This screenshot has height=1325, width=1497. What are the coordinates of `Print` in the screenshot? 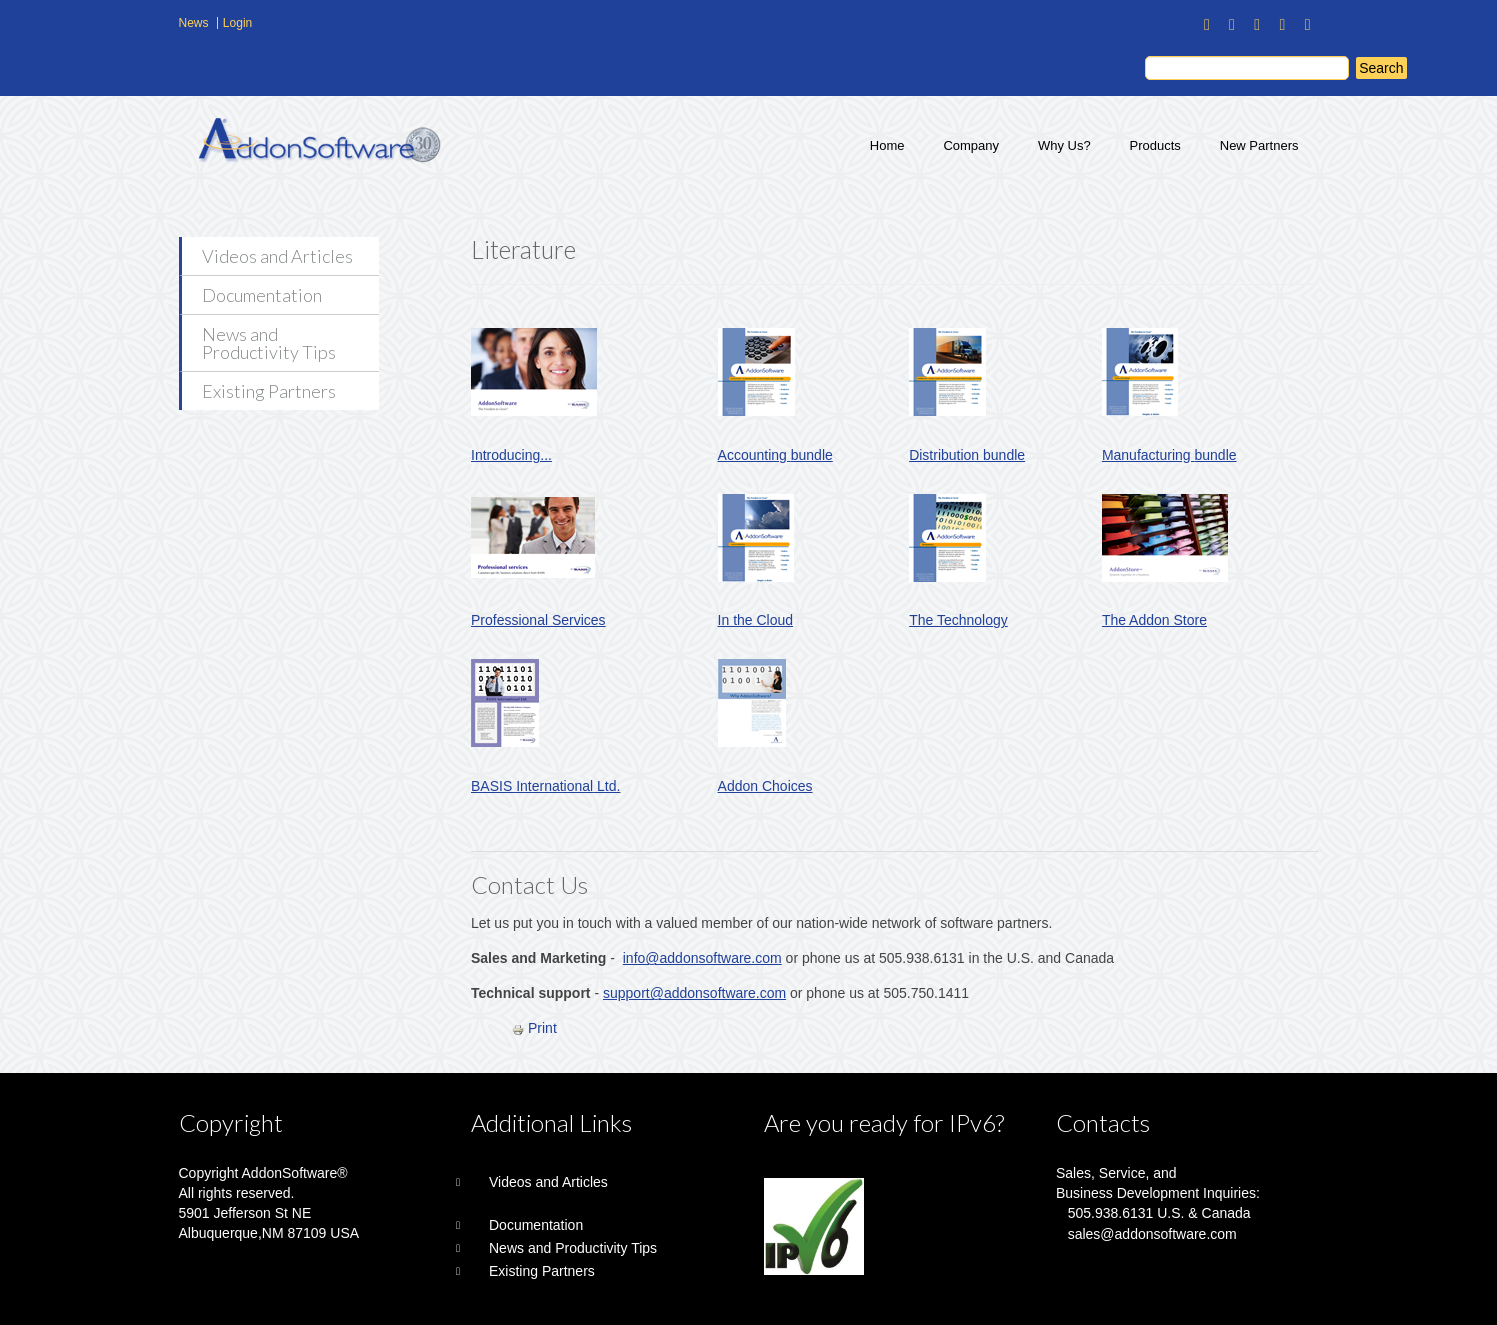 It's located at (534, 1028).